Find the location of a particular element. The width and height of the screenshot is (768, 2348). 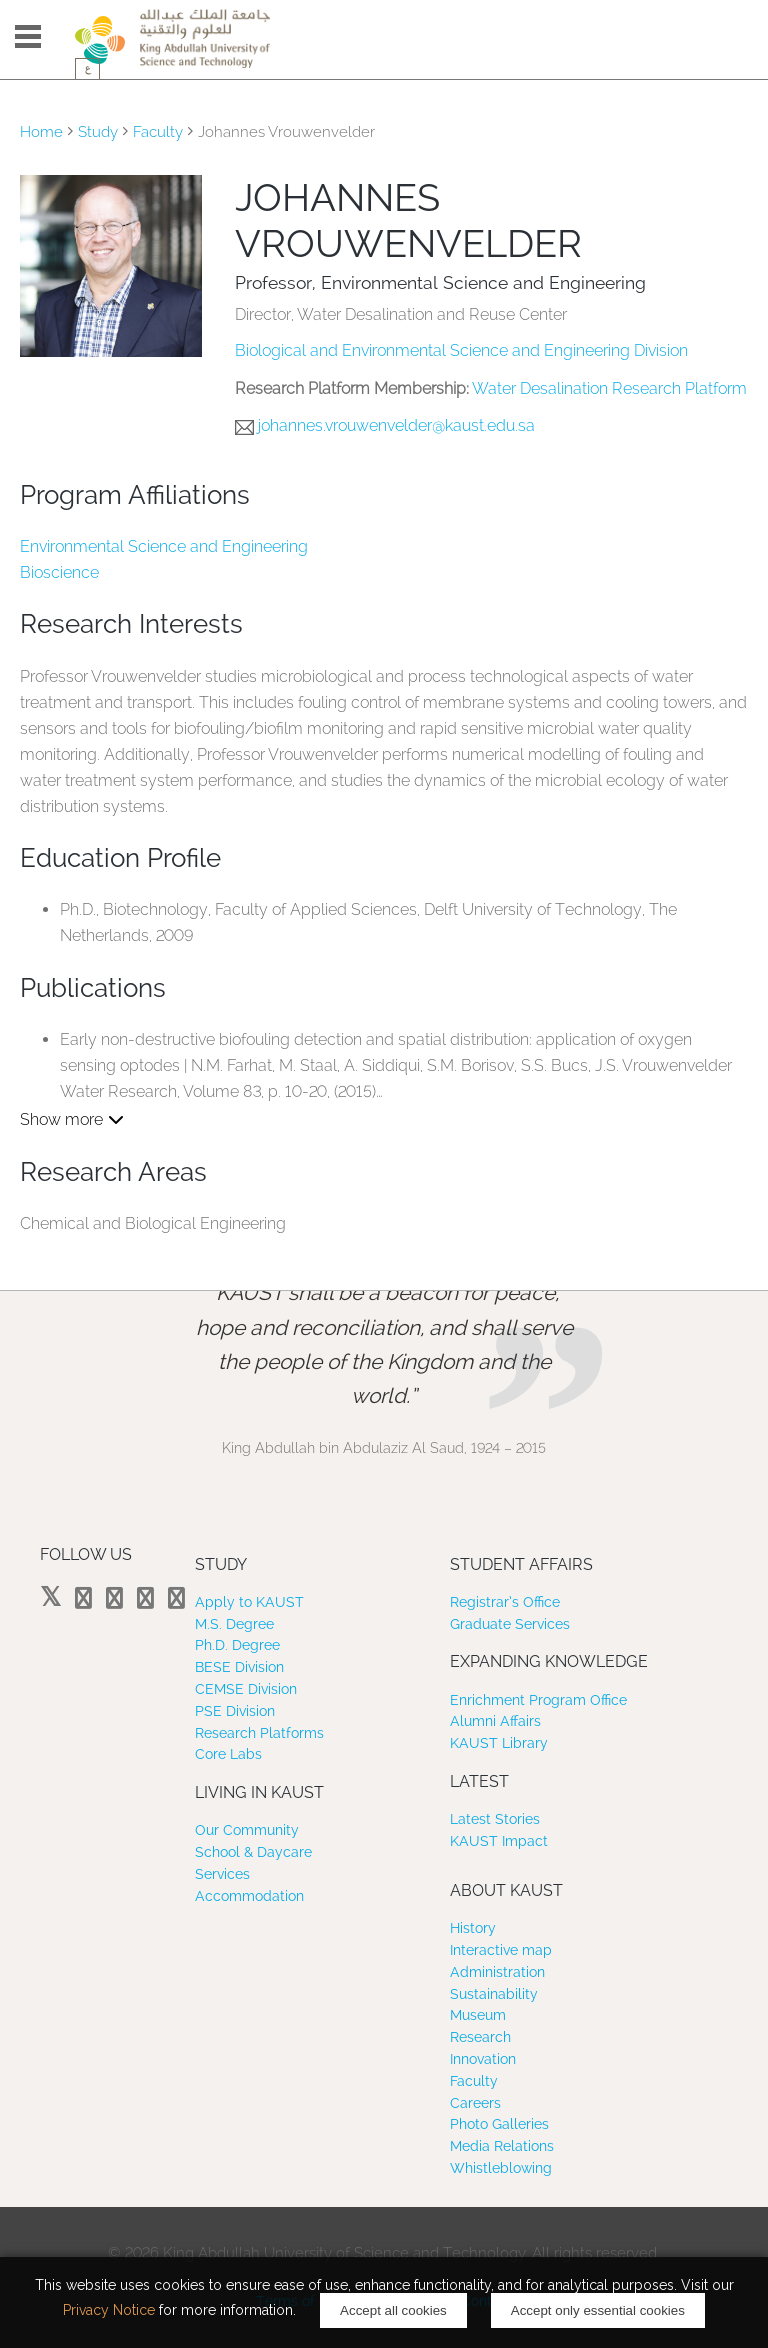

Services is located at coordinates (222, 1874).